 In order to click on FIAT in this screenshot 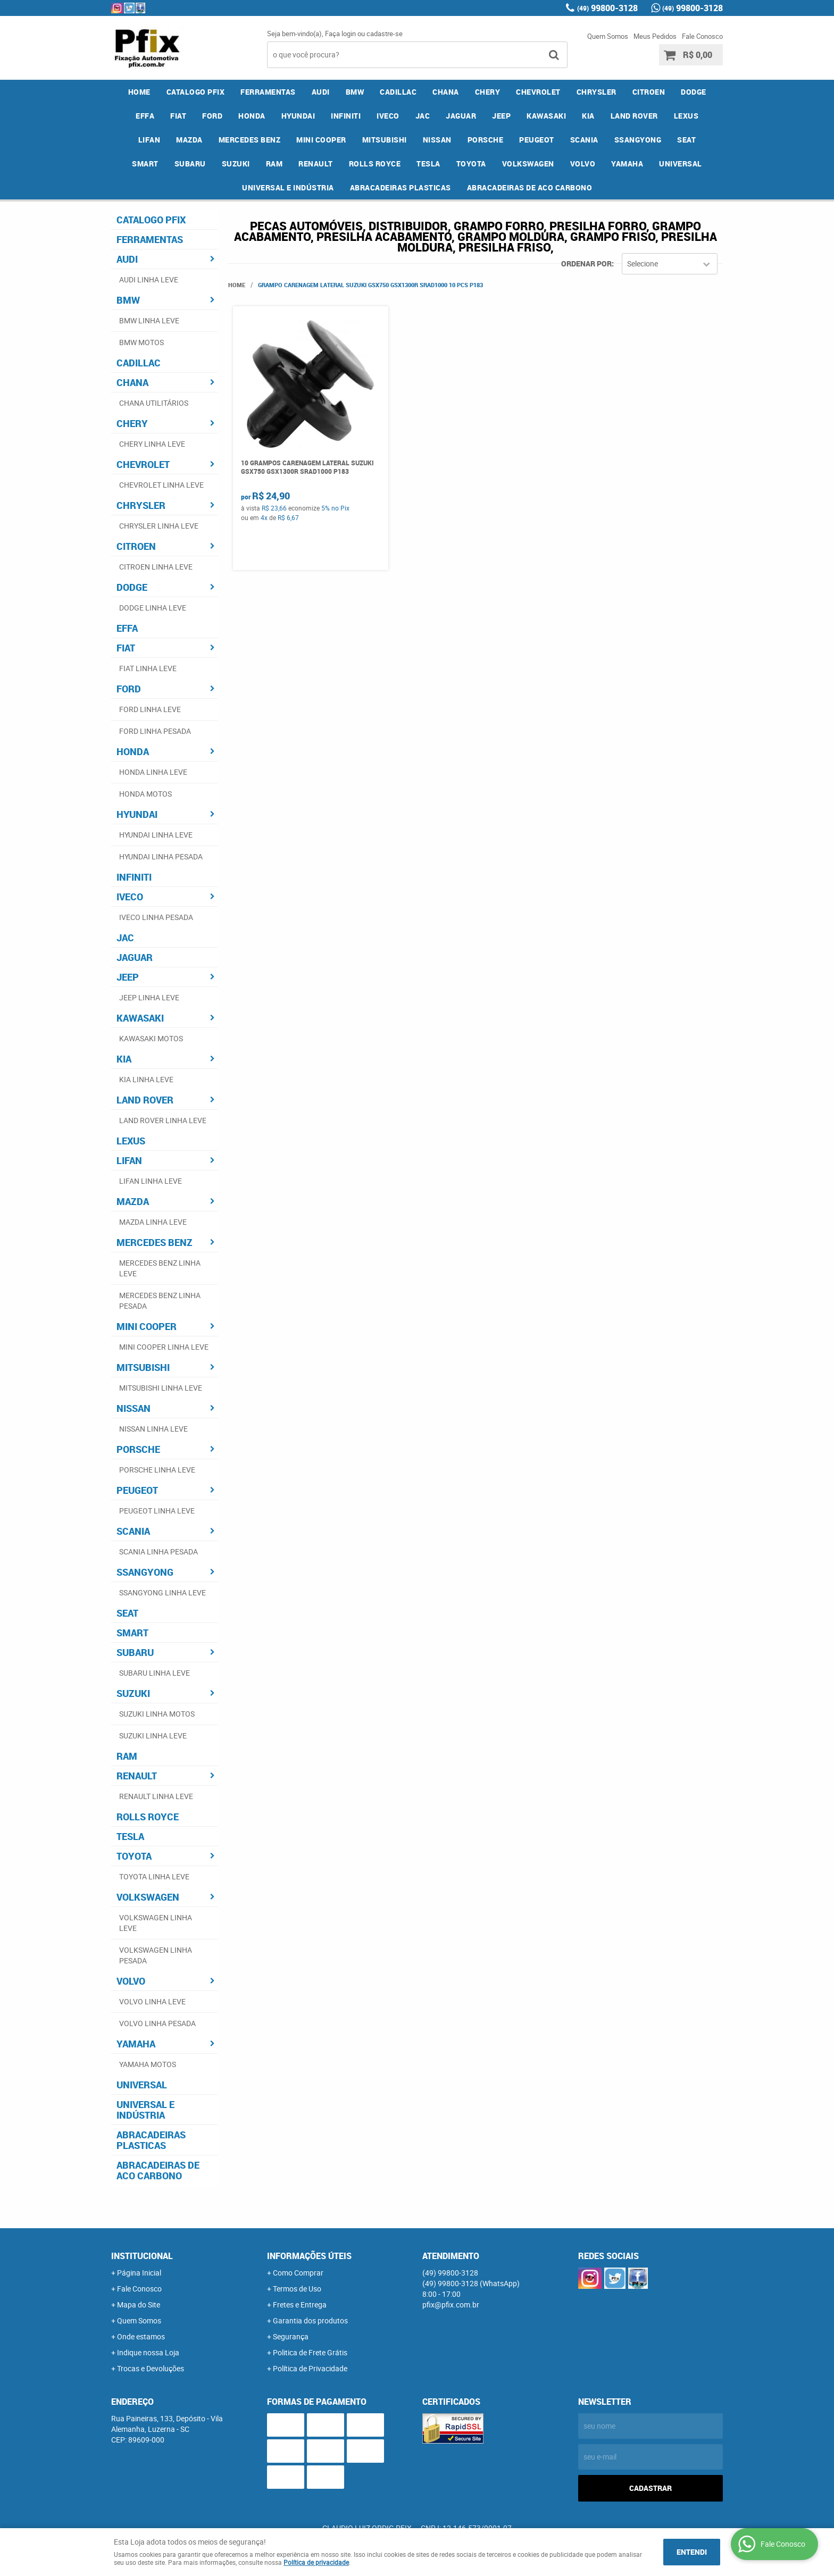, I will do `click(178, 116)`.